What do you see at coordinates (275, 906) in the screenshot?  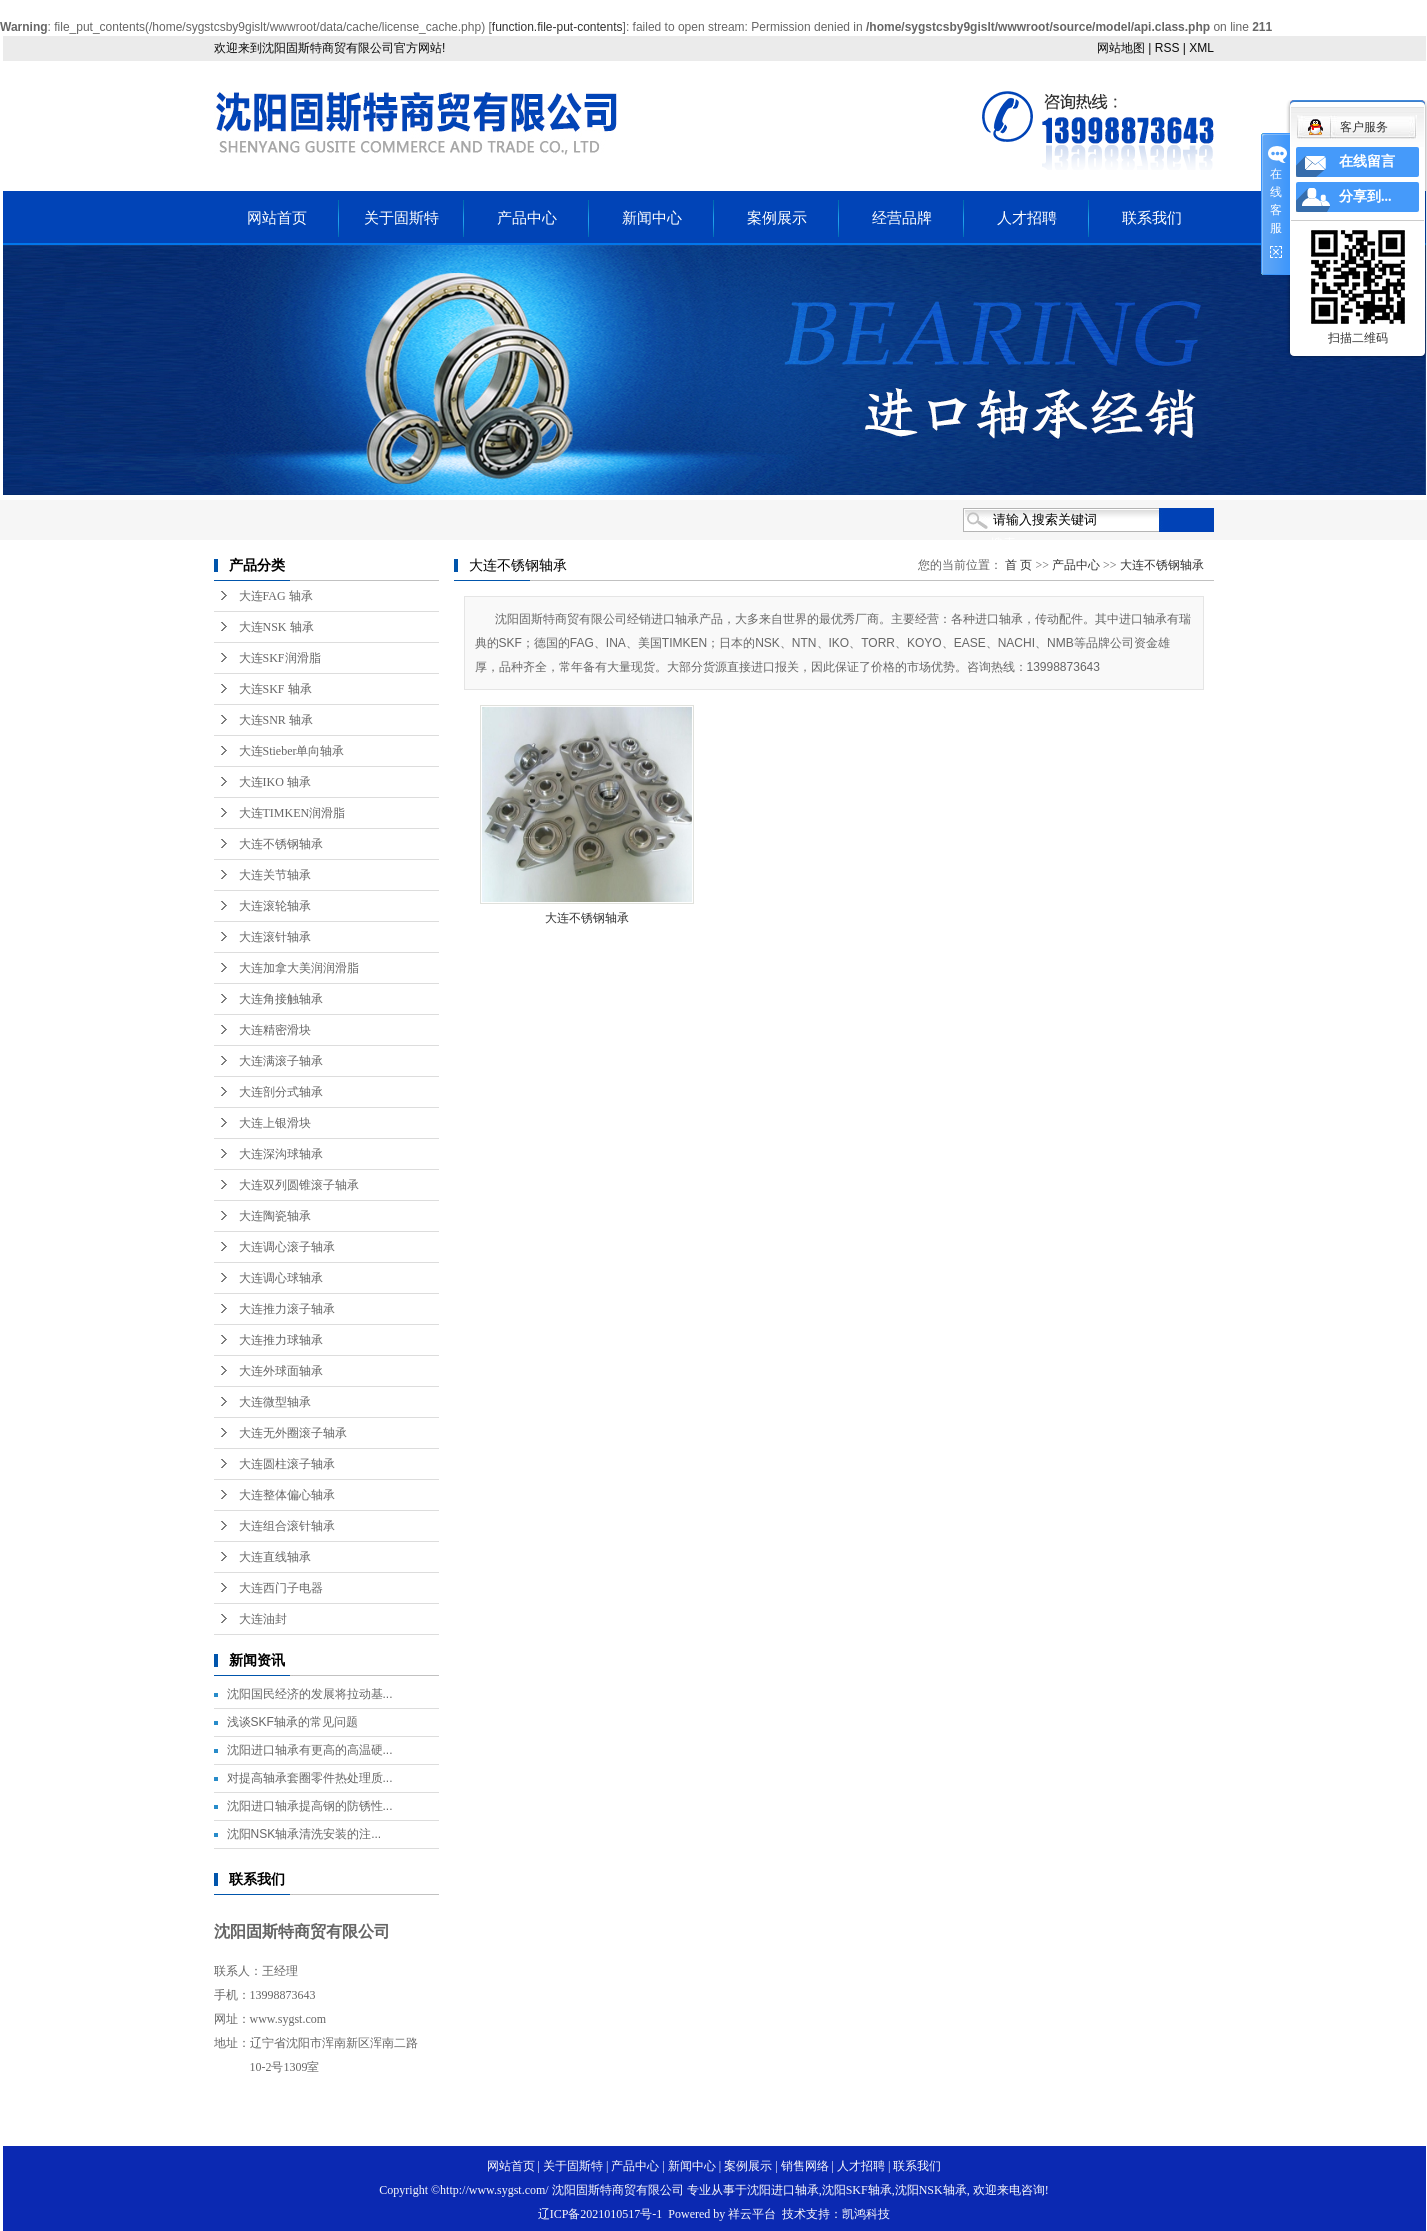 I see `大连滚轮轴承` at bounding box center [275, 906].